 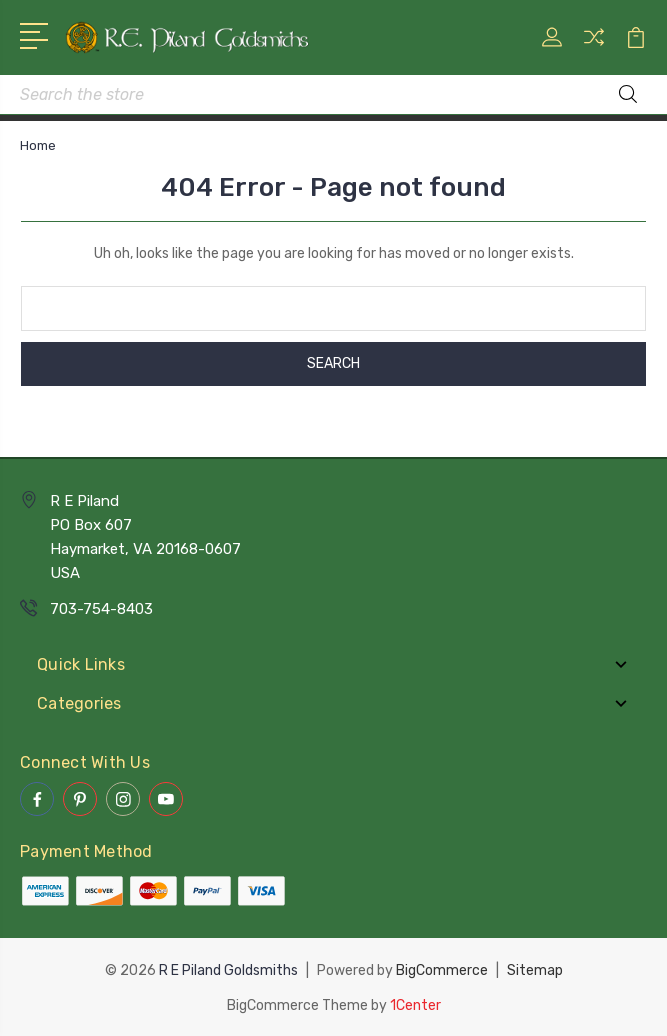 I want to click on 703-754-8403, so click(x=101, y=609).